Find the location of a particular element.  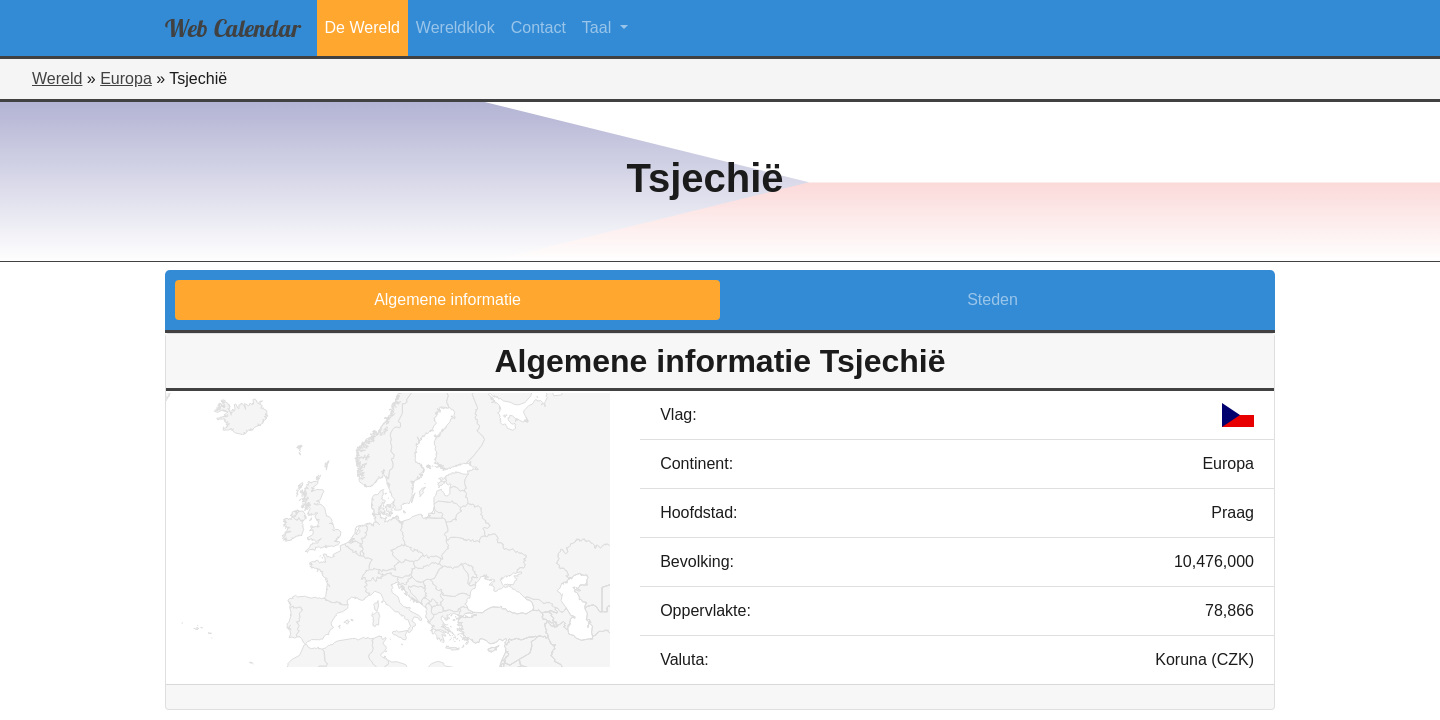

Taal [button] is located at coordinates (599, 27).